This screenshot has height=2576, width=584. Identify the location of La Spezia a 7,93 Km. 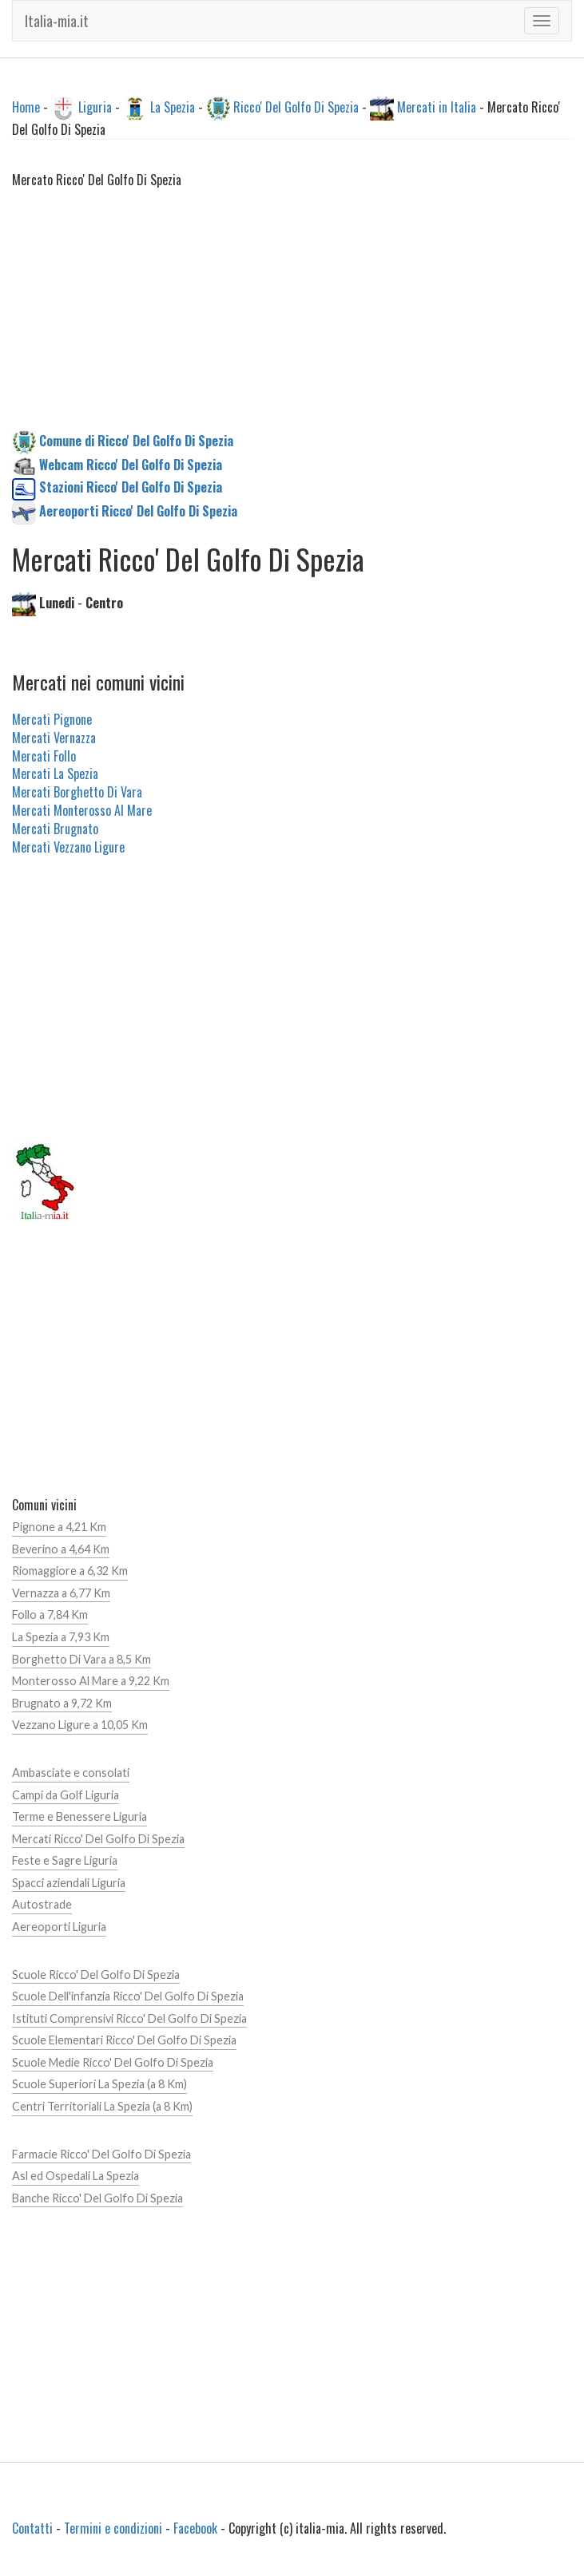
(60, 1637).